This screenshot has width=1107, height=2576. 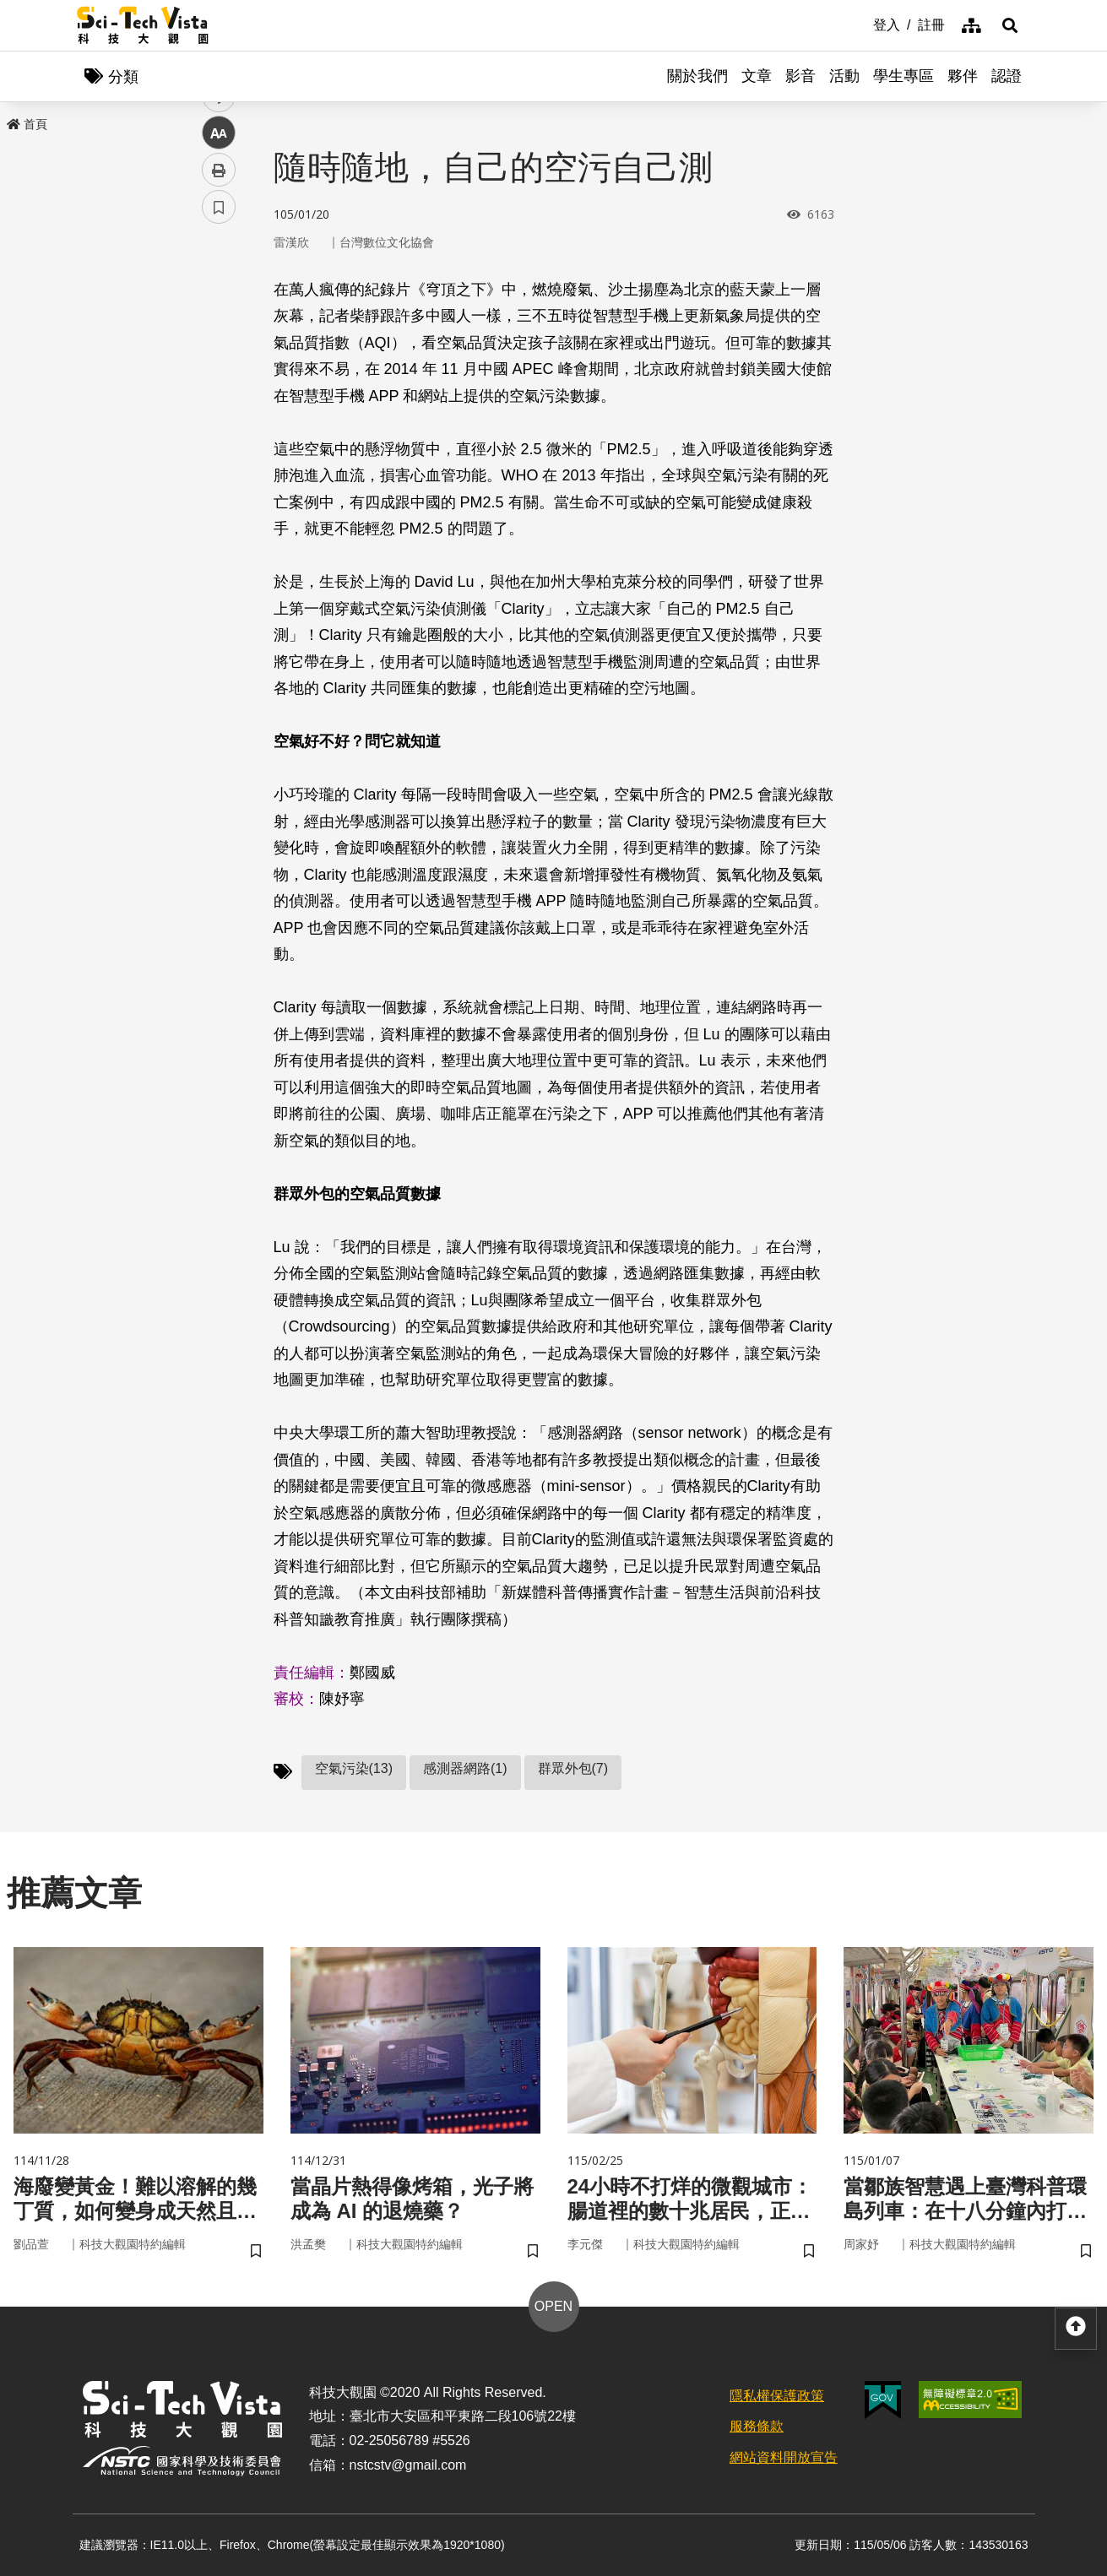 What do you see at coordinates (354, 1768) in the screenshot?
I see `空氣污染(13)` at bounding box center [354, 1768].